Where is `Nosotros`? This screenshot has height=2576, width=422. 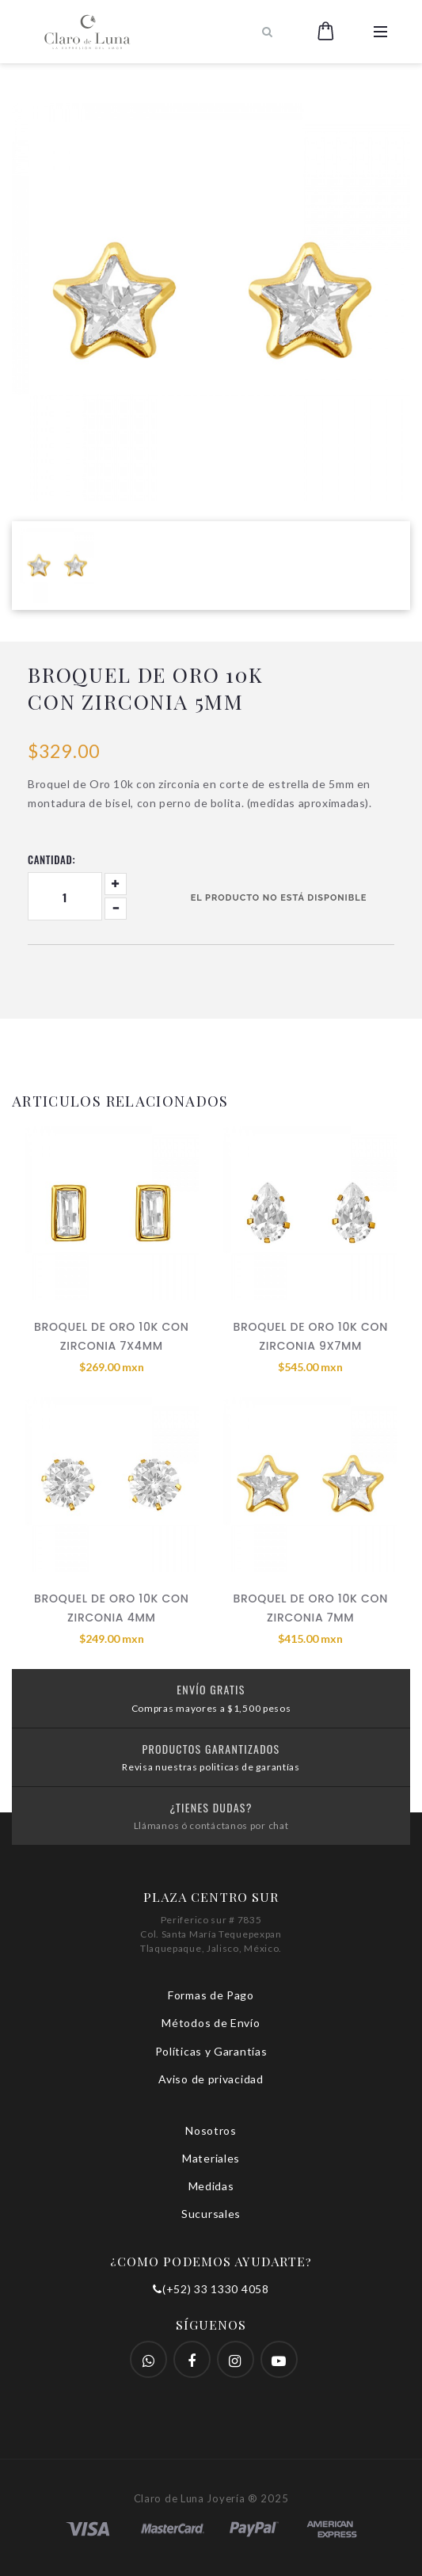
Nosotros is located at coordinates (211, 2130).